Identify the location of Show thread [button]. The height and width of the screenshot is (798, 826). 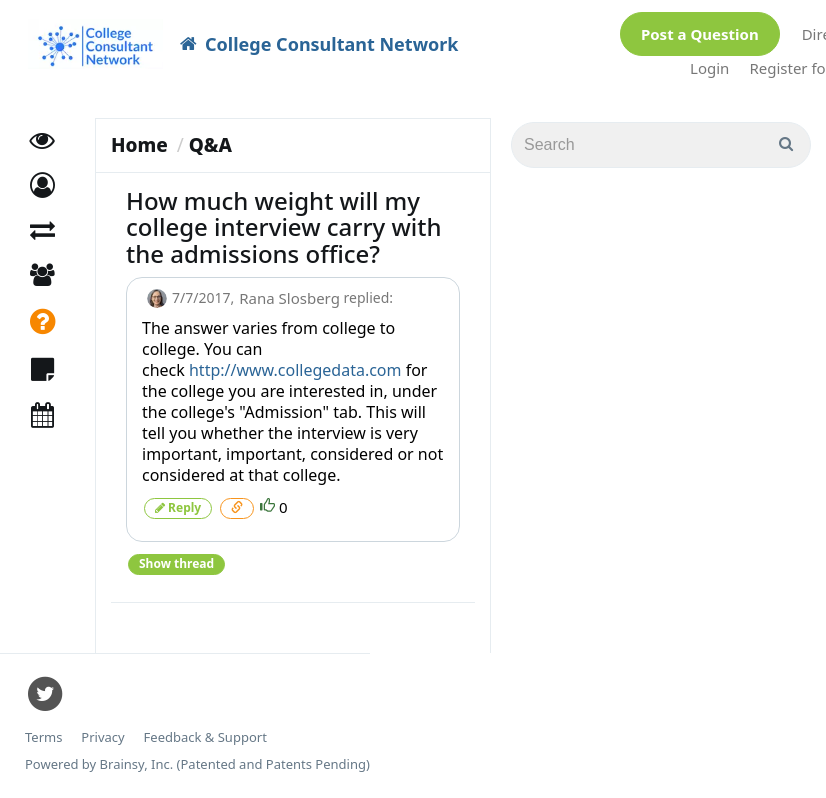
(176, 563).